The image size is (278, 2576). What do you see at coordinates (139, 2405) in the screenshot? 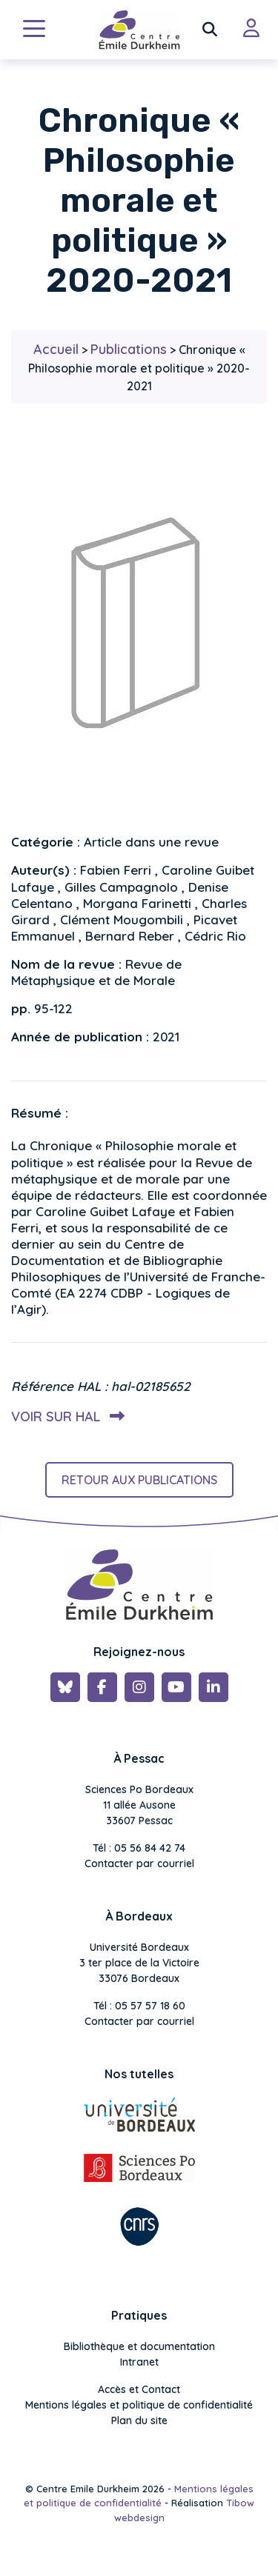
I see `Mentions légales et politique de confidentialité` at bounding box center [139, 2405].